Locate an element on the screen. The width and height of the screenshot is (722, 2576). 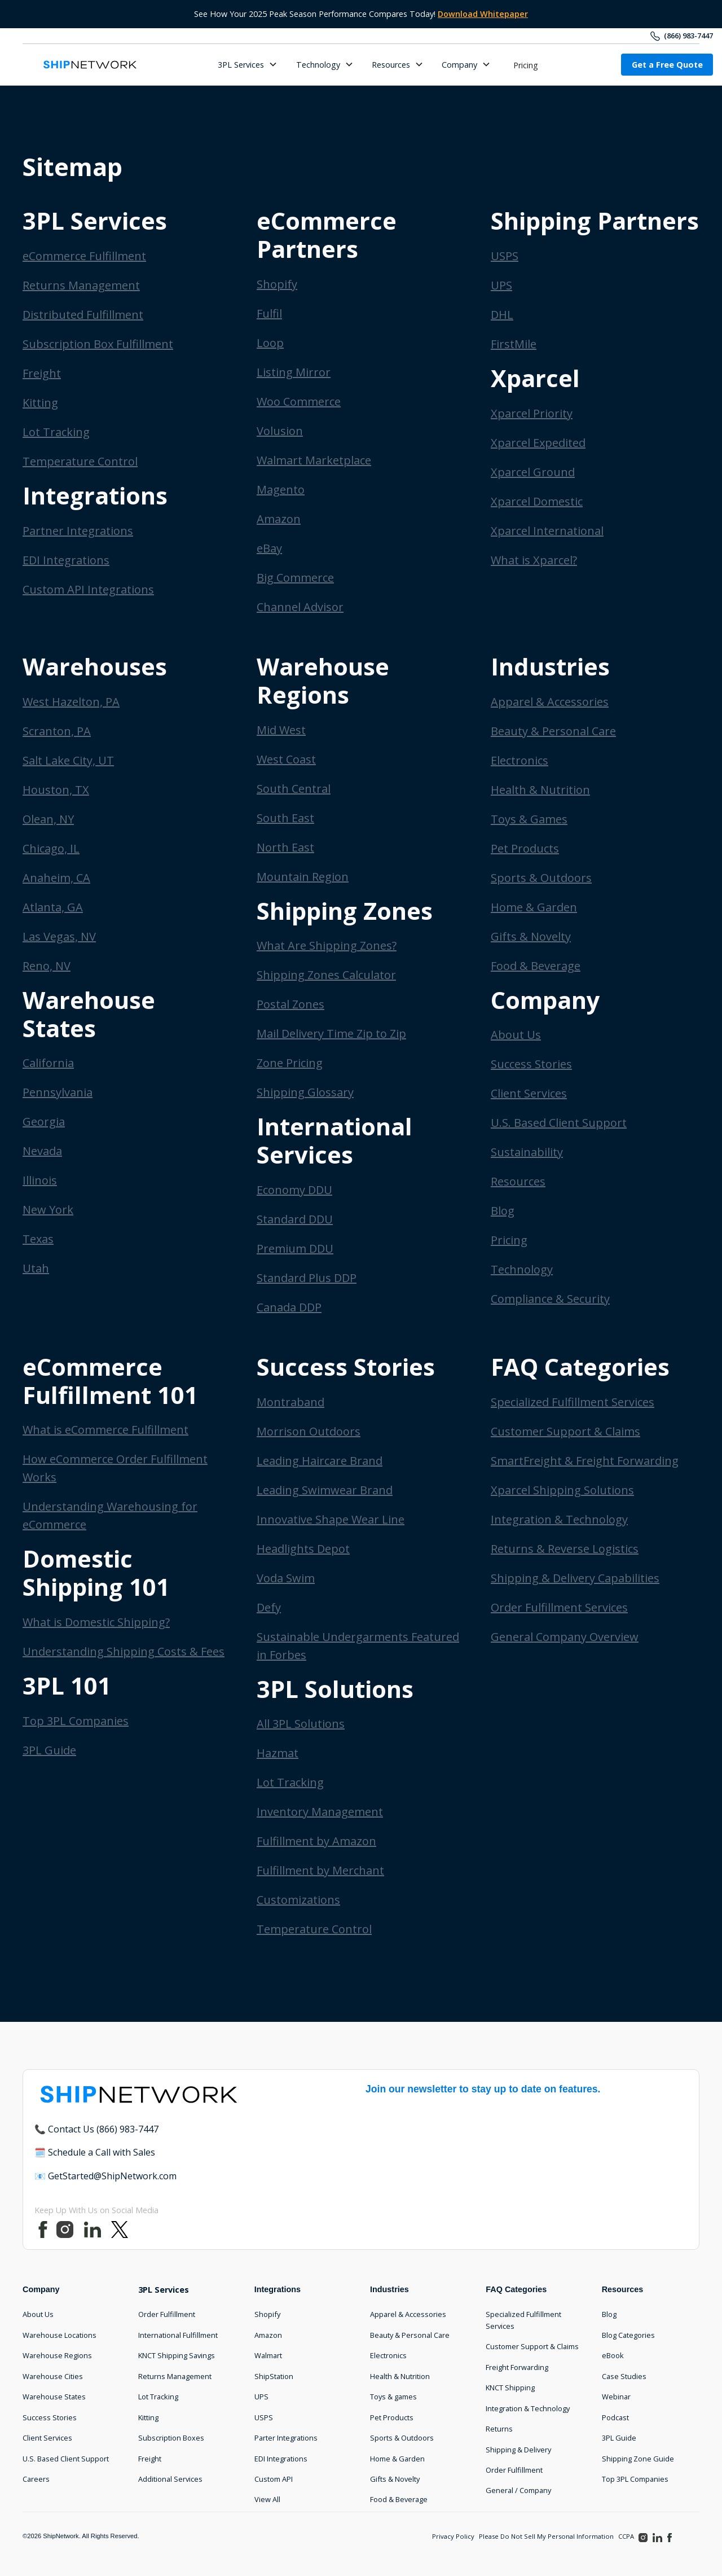
Pennsylvania is located at coordinates (58, 1092).